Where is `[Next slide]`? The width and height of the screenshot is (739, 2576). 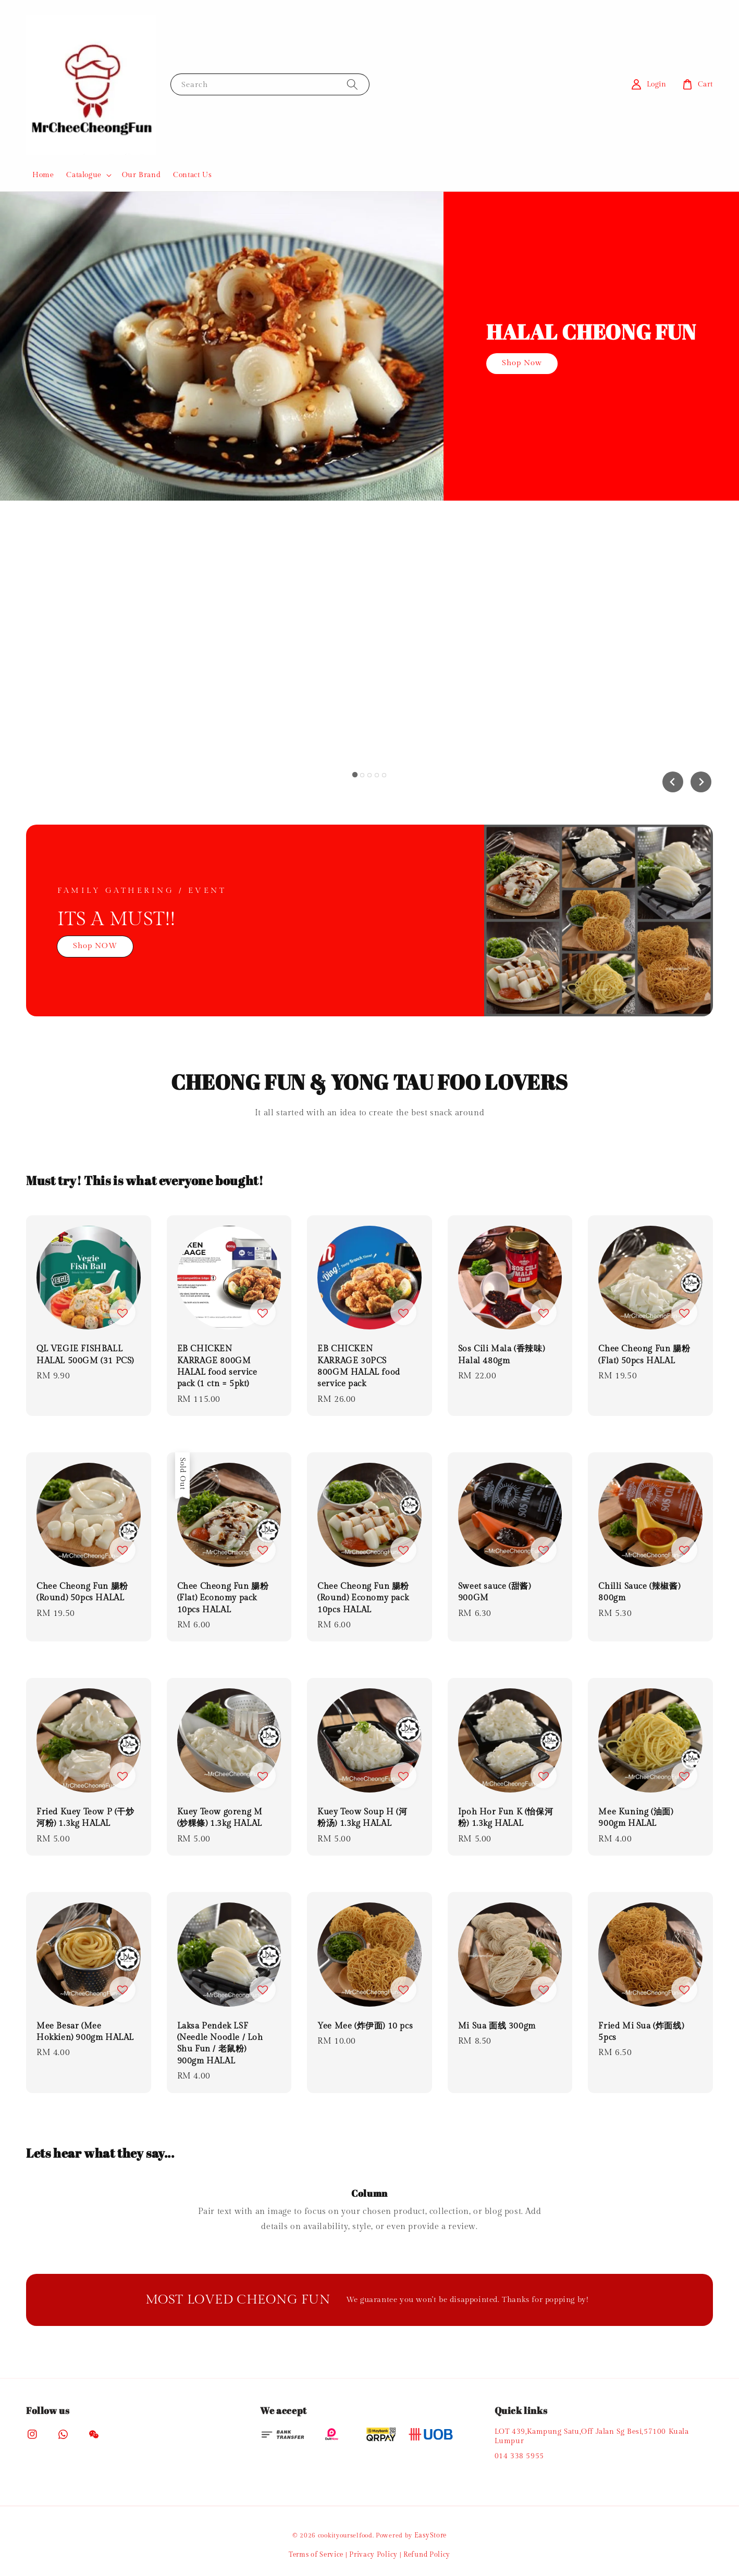 [Next slide] is located at coordinates (701, 781).